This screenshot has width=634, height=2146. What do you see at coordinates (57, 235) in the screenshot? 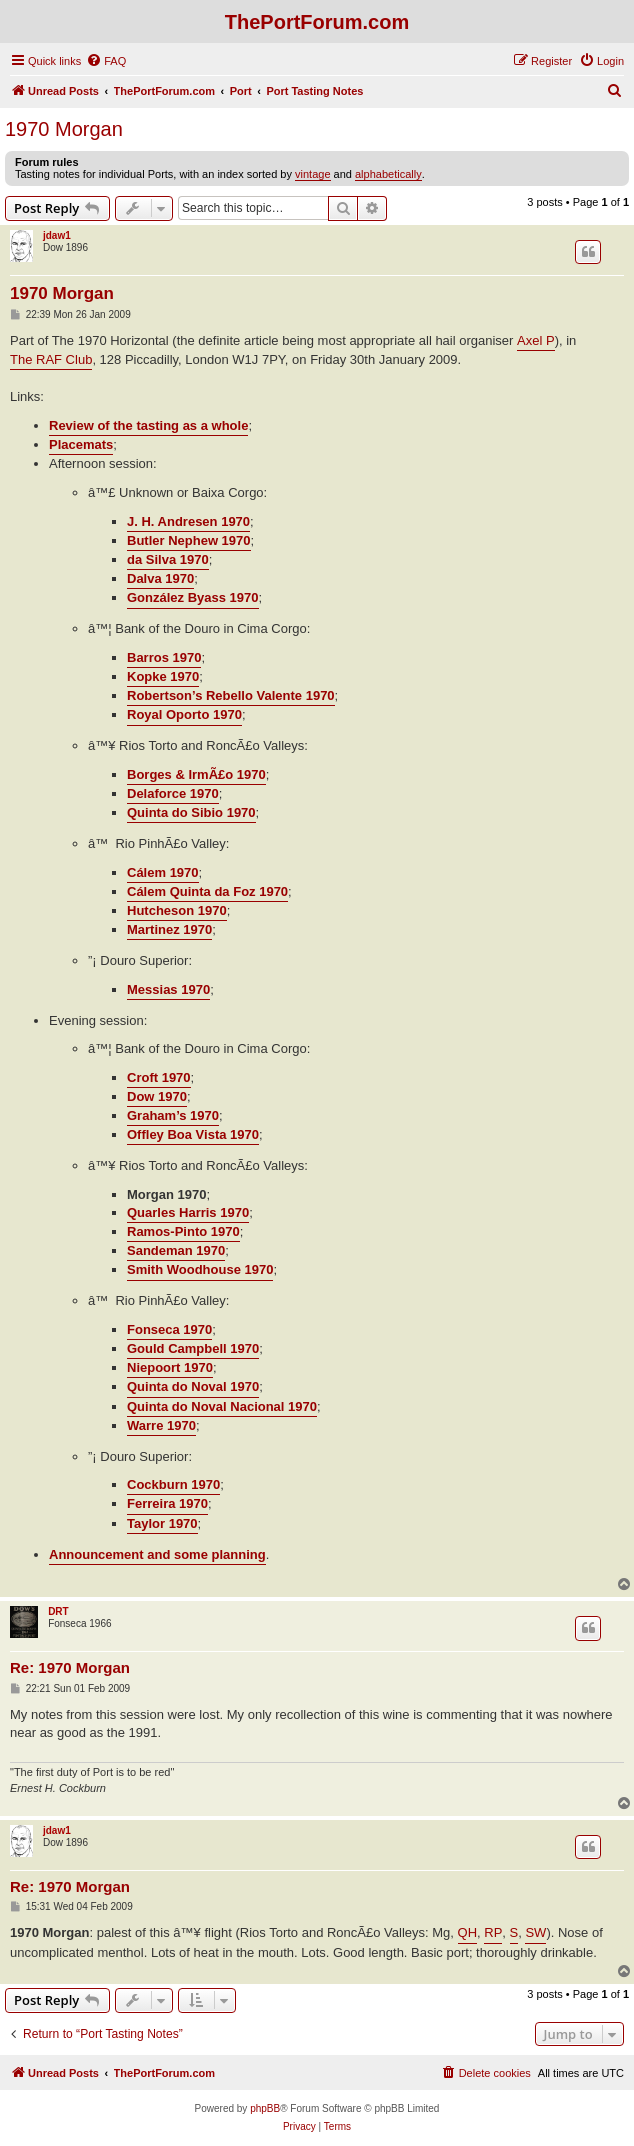
I see `jdaw1` at bounding box center [57, 235].